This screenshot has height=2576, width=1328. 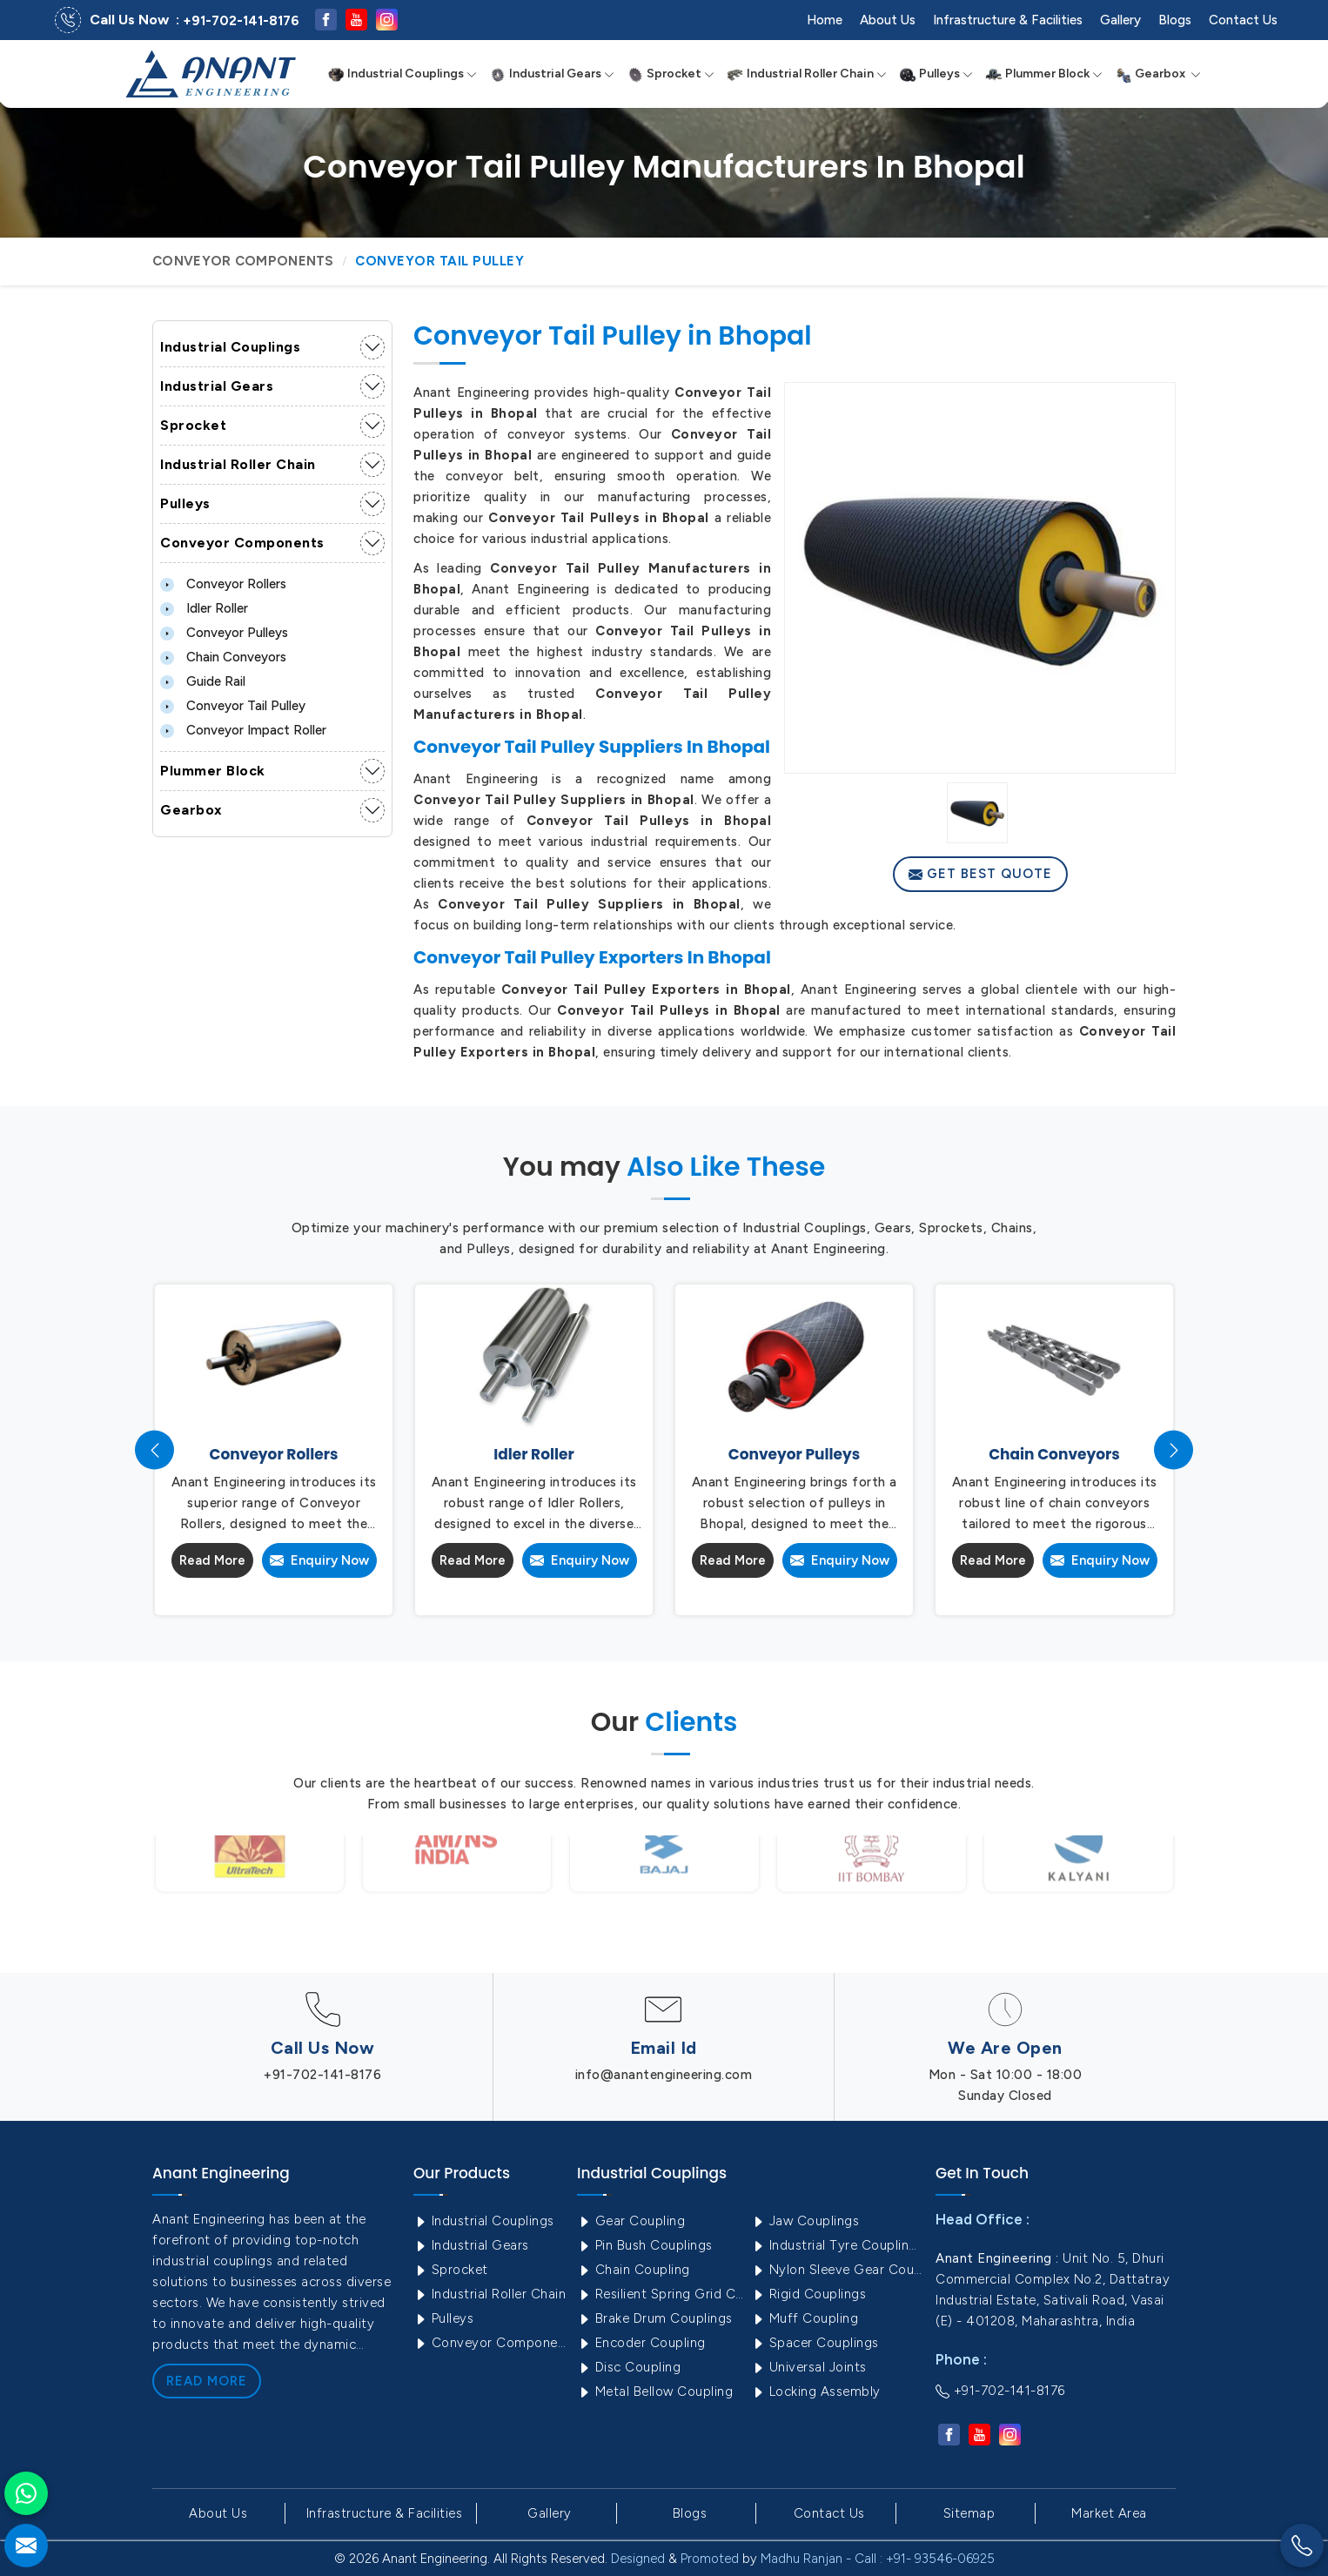 What do you see at coordinates (223, 584) in the screenshot?
I see `Conveyor Rollers` at bounding box center [223, 584].